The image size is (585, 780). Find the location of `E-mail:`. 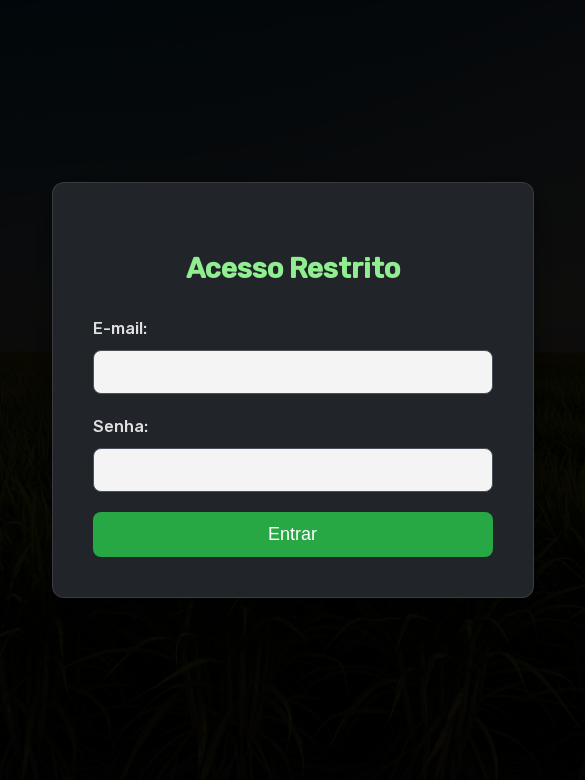

E-mail: is located at coordinates (120, 328).